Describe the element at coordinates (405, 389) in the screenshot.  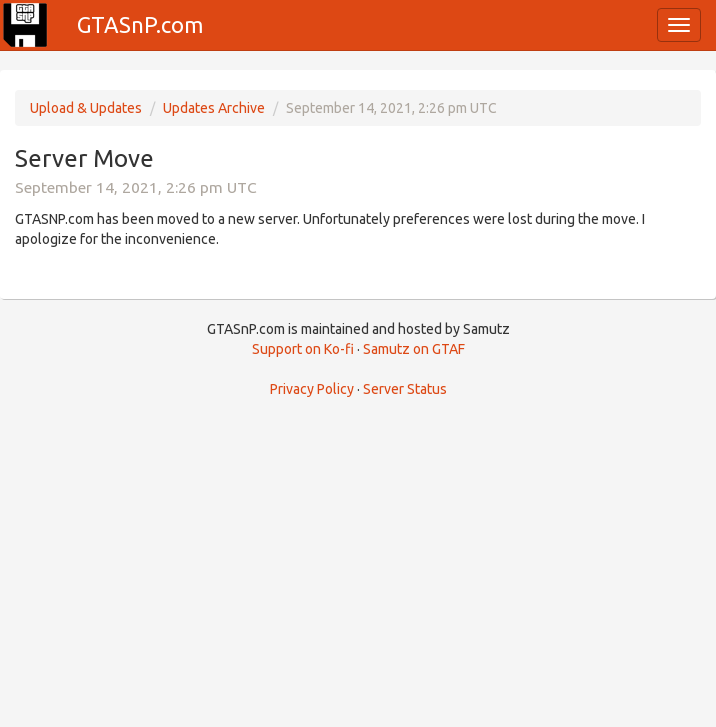
I see `Server Status` at that location.